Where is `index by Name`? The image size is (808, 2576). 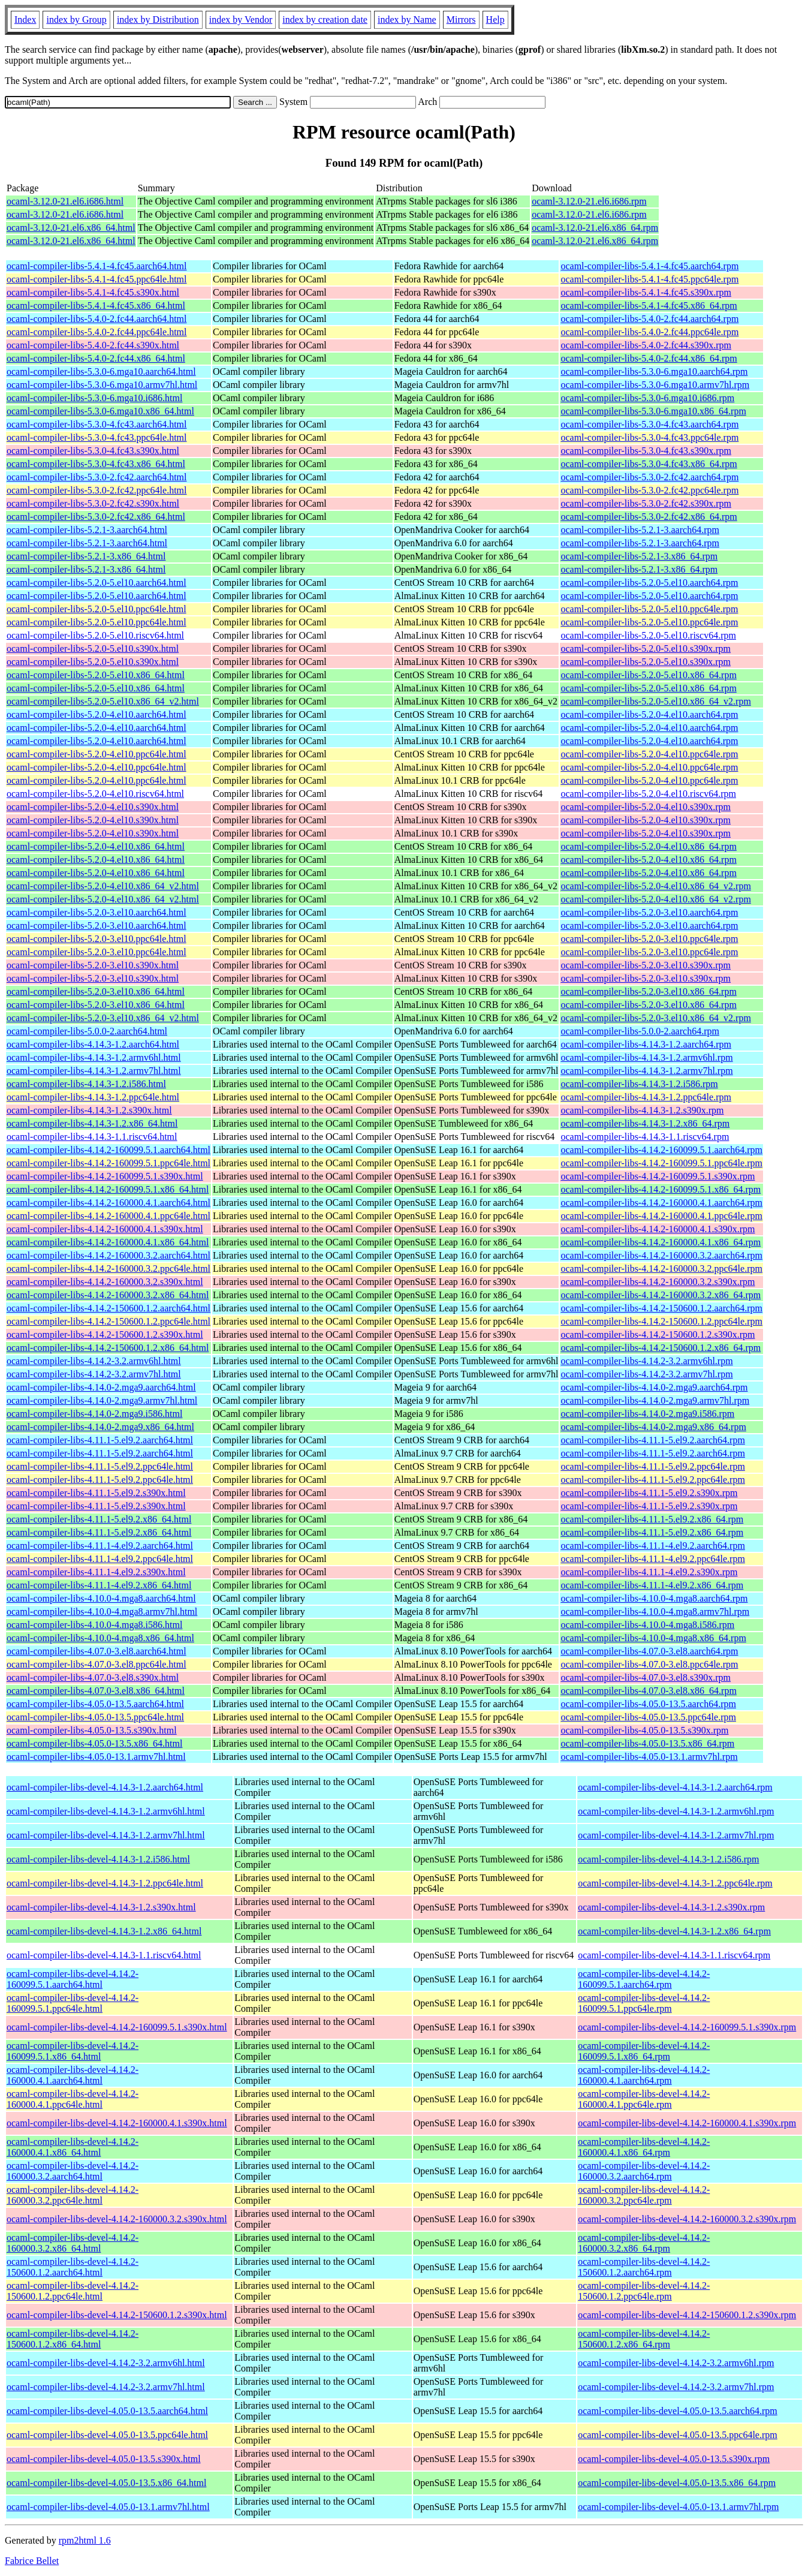
index by Name is located at coordinates (407, 19).